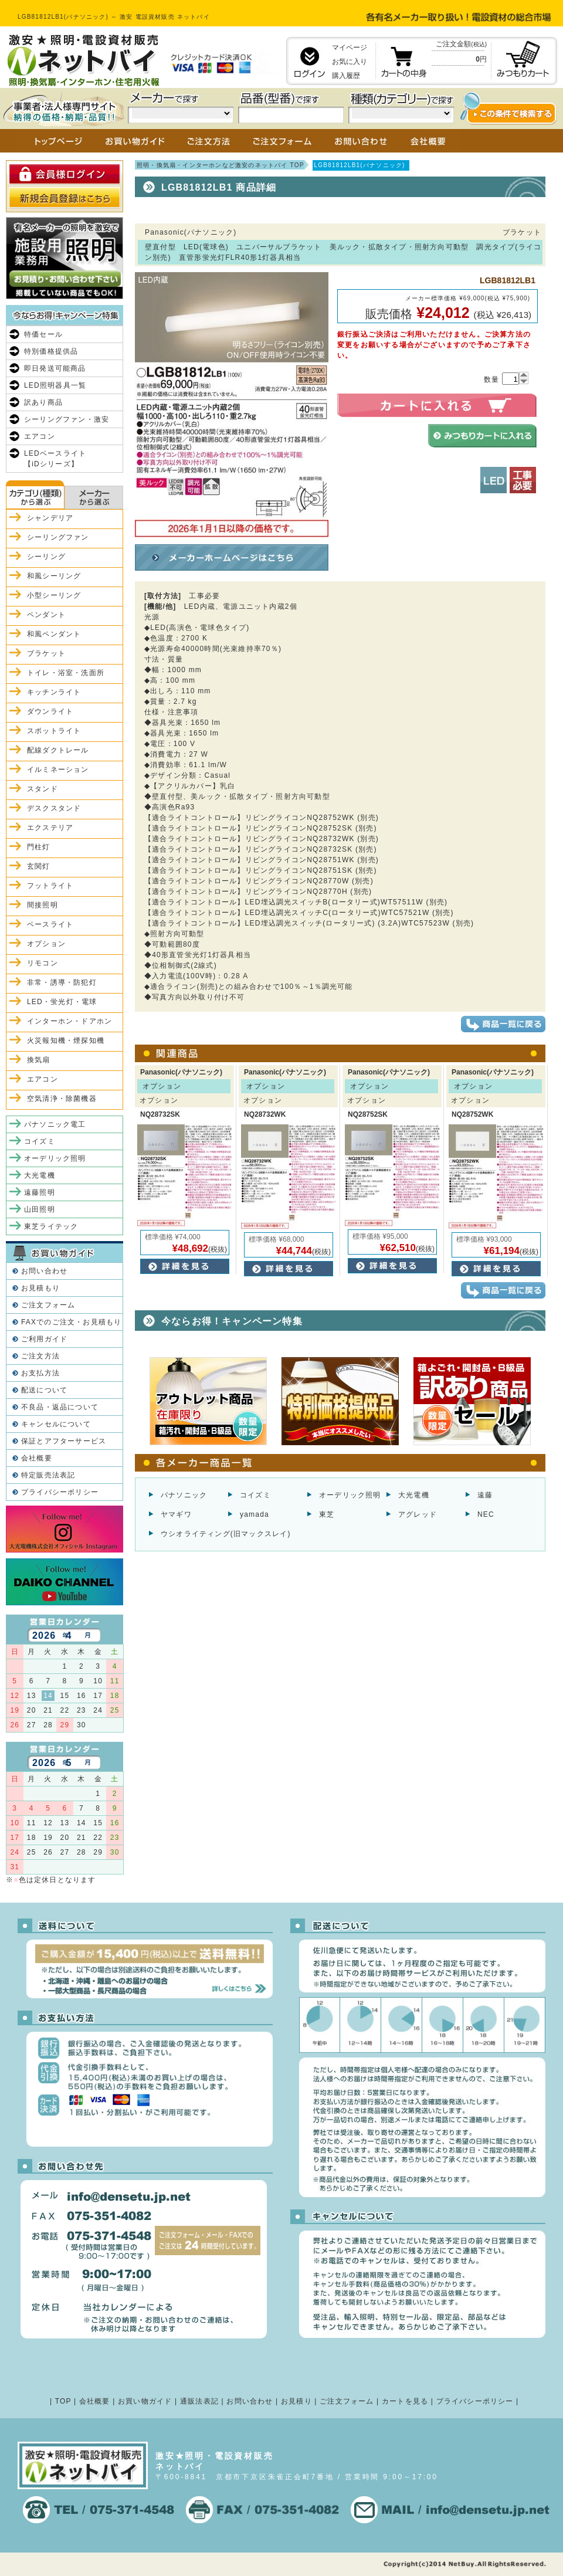 The image size is (563, 2576). I want to click on ご注文フォーム, so click(48, 1305).